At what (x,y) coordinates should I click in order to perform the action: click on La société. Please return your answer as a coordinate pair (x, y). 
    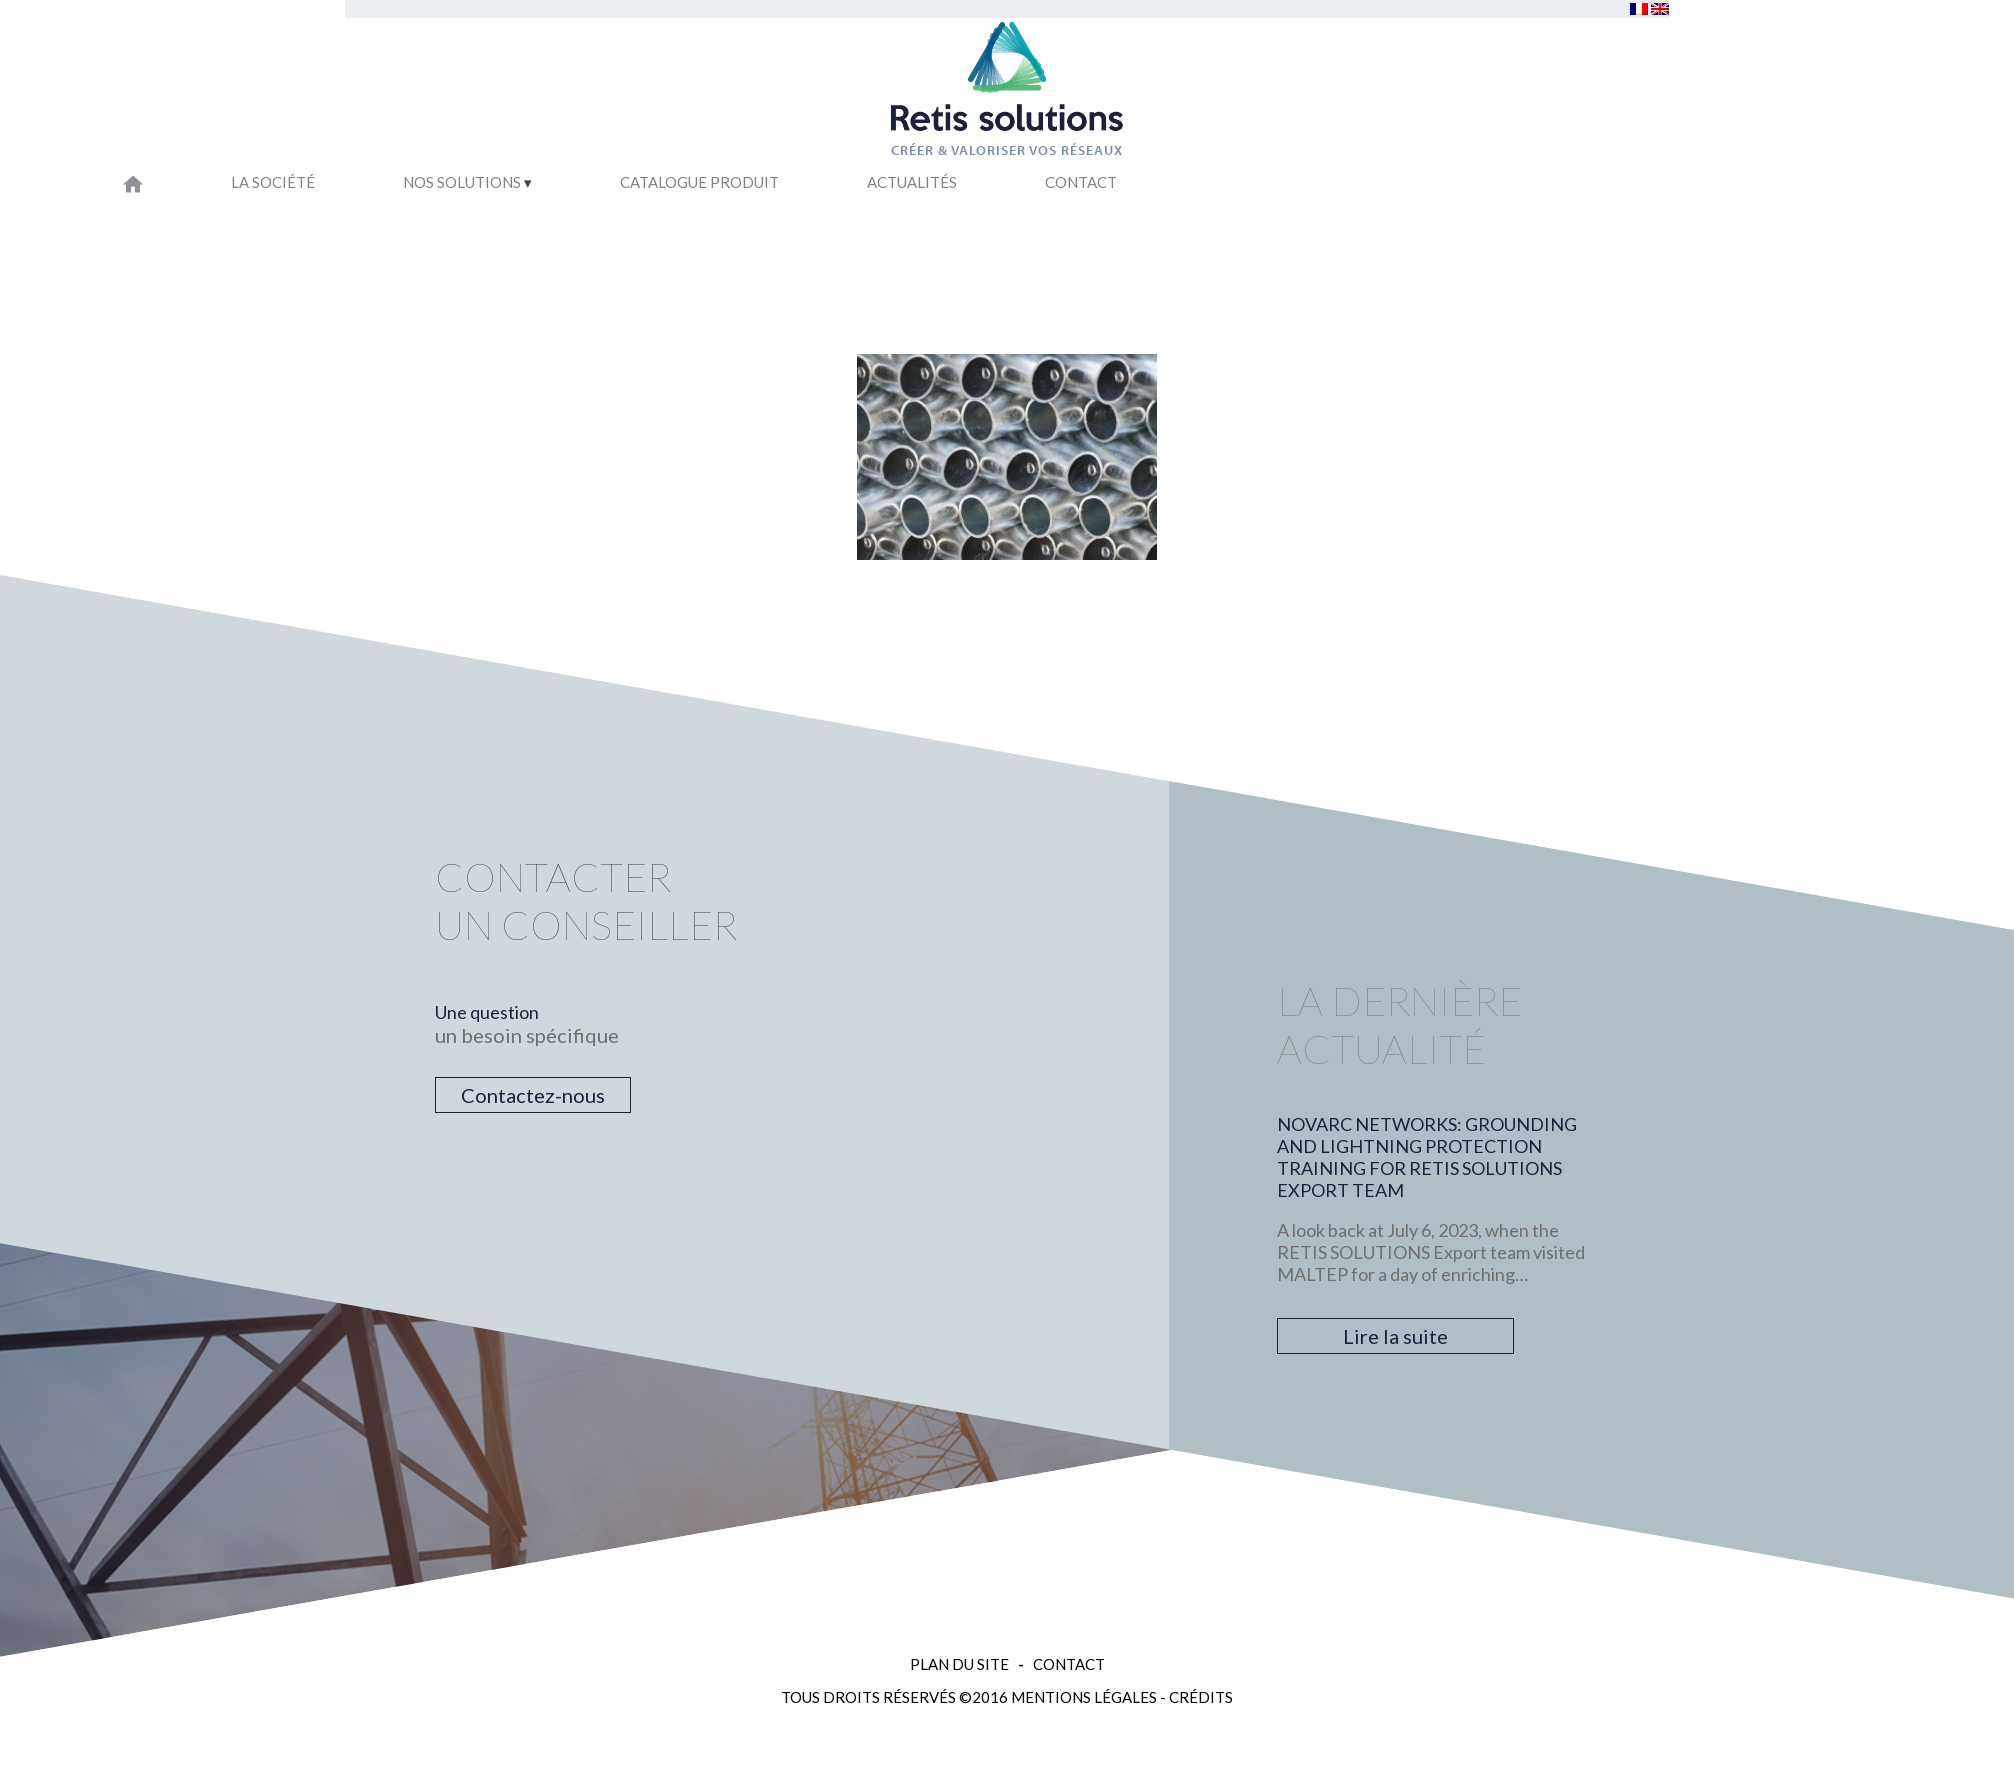
    Looking at the image, I should click on (273, 182).